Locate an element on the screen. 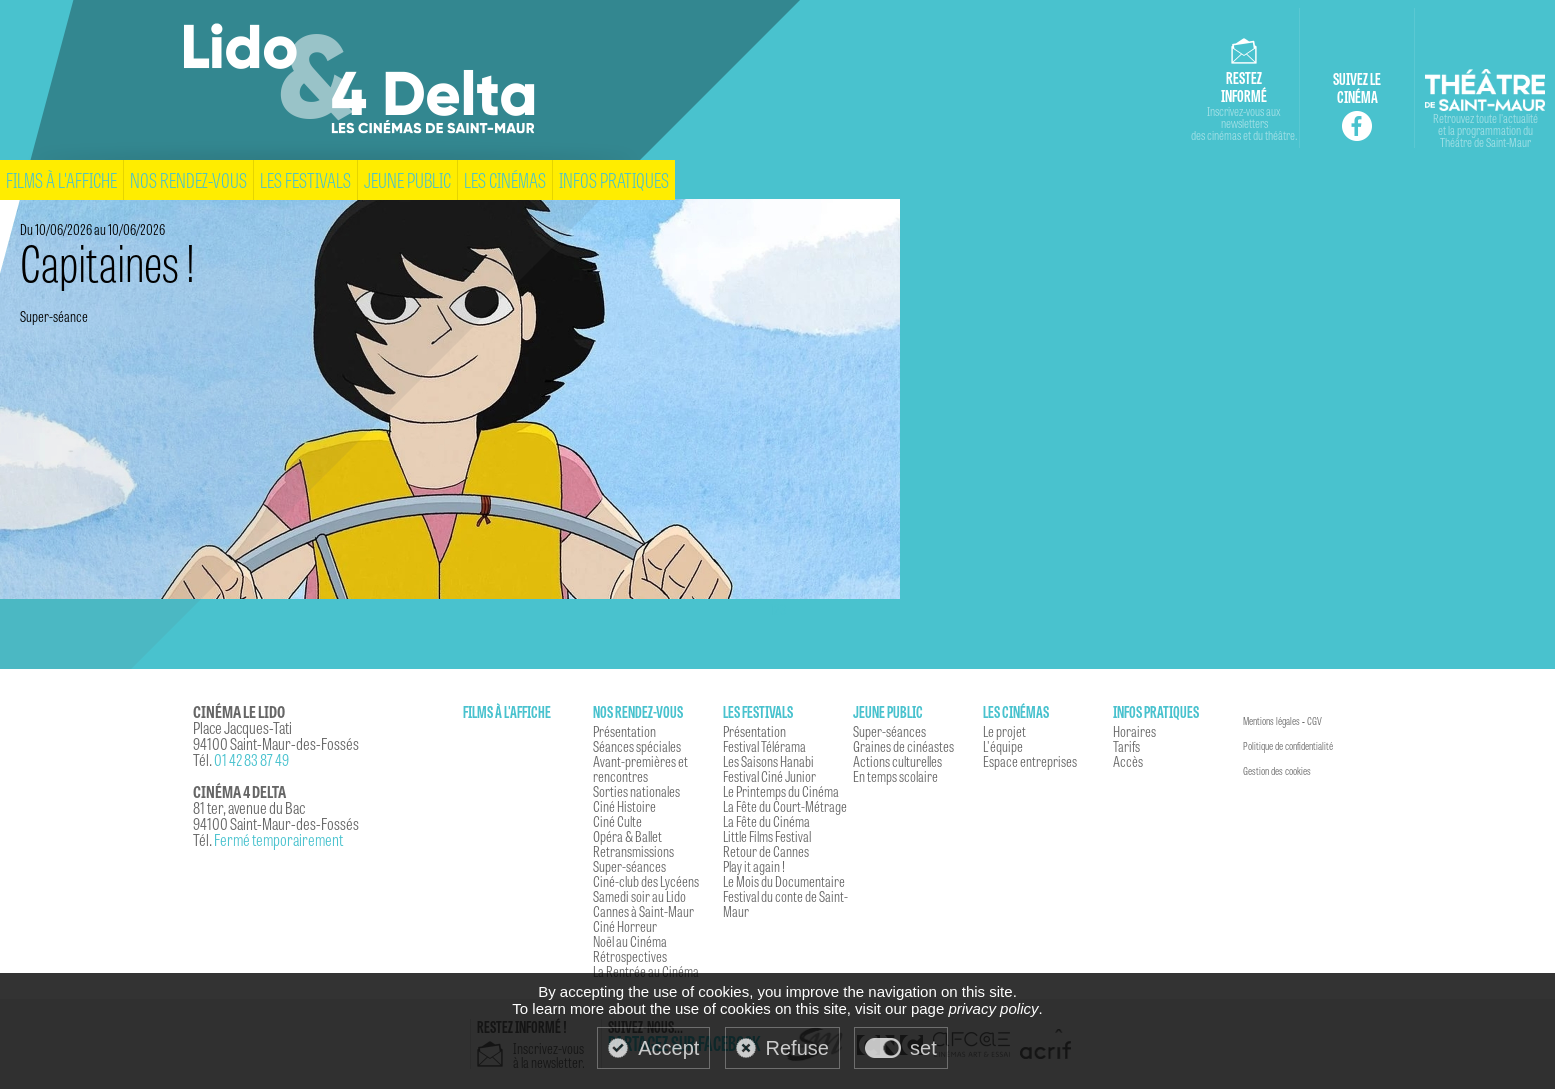 The width and height of the screenshot is (1555, 1089). Cannes à Saint-Maur is located at coordinates (643, 911).